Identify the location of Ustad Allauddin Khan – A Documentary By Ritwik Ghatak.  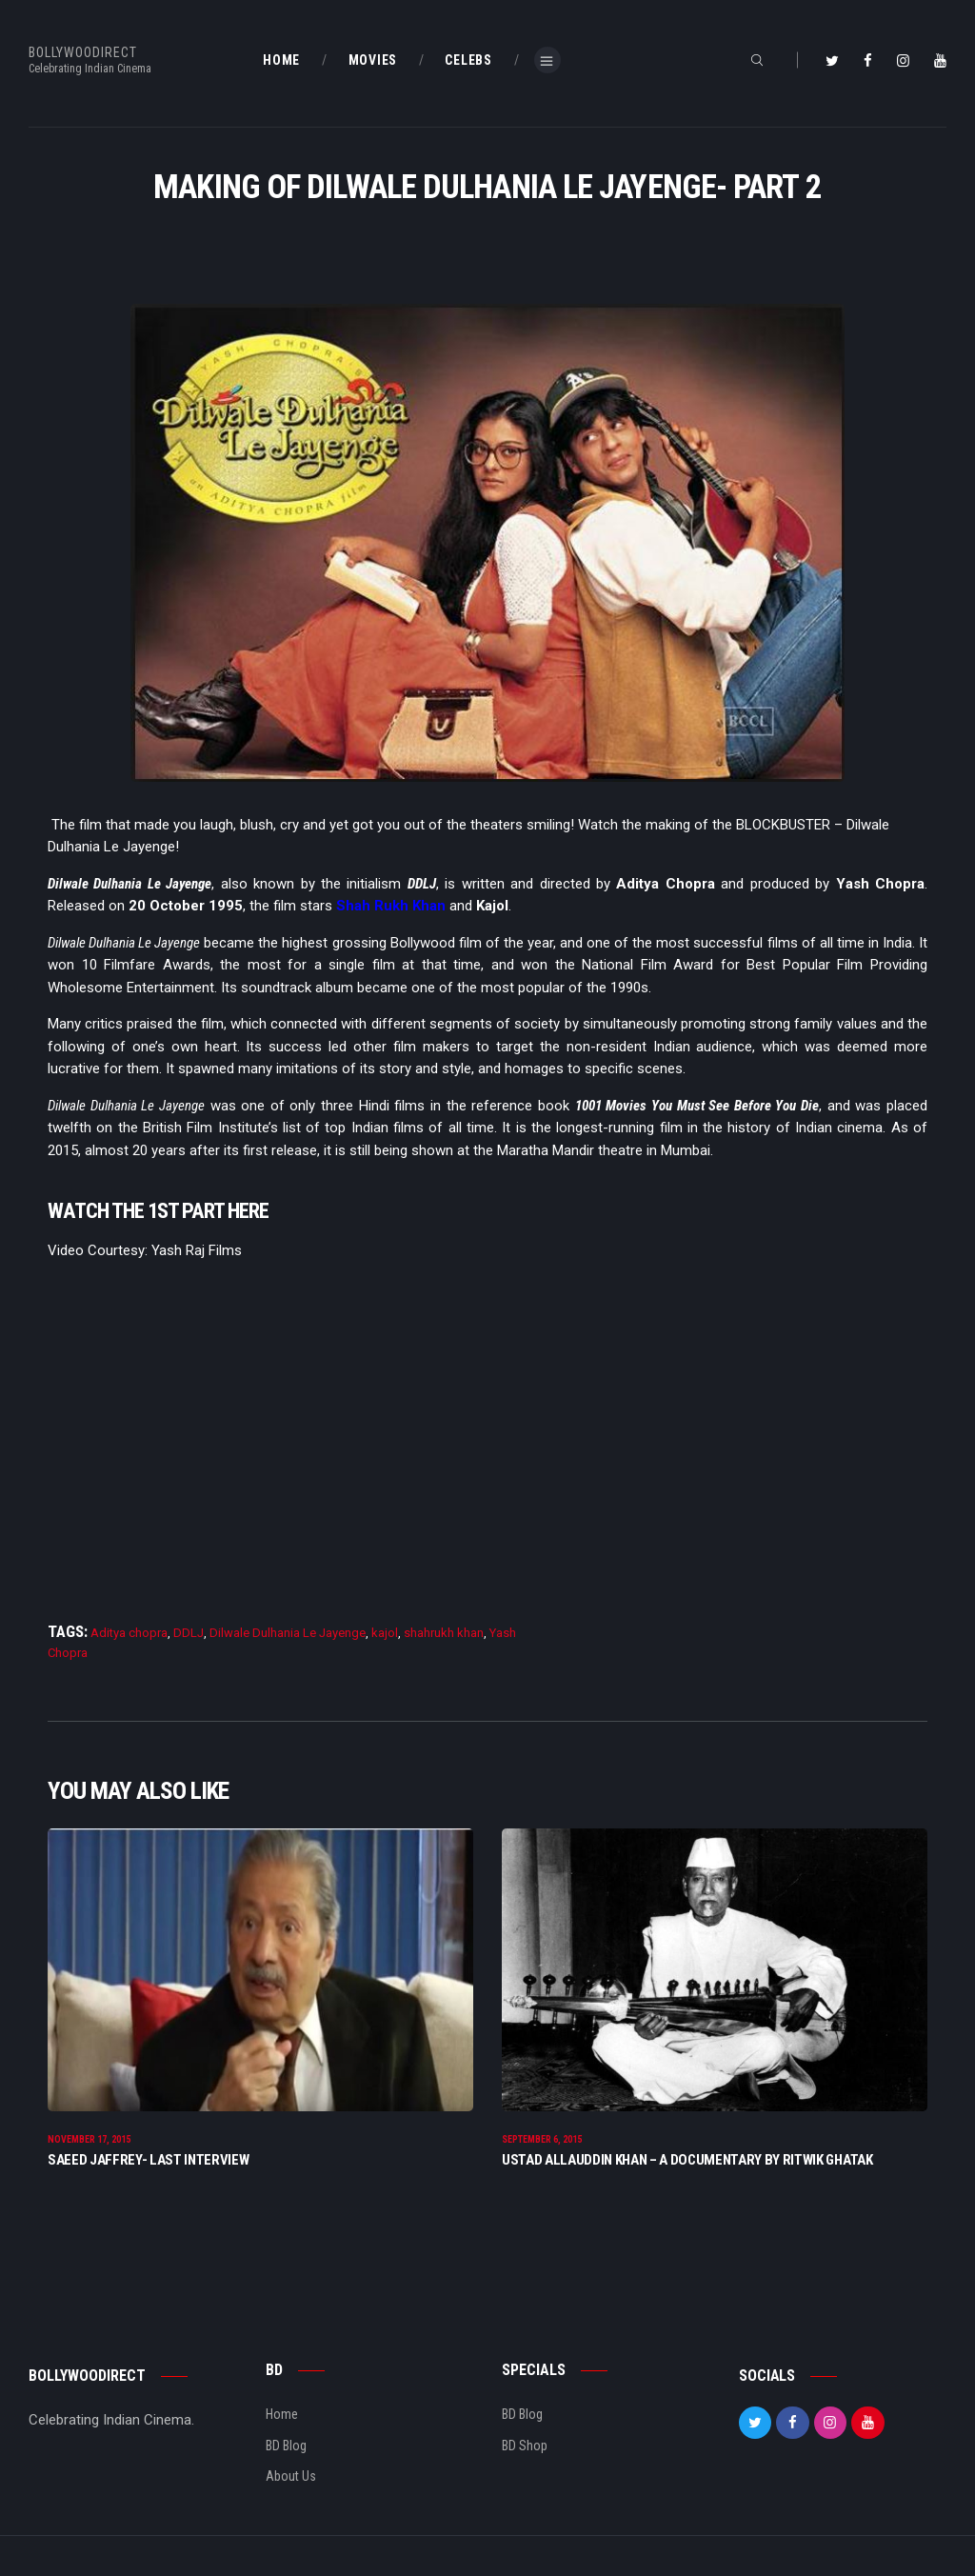
(687, 2162).